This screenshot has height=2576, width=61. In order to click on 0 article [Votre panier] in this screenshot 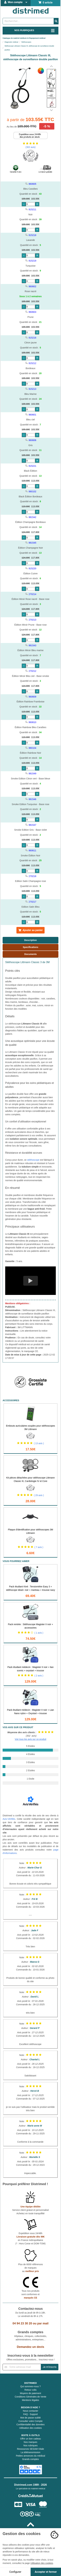, I will do `click(45, 2)`.